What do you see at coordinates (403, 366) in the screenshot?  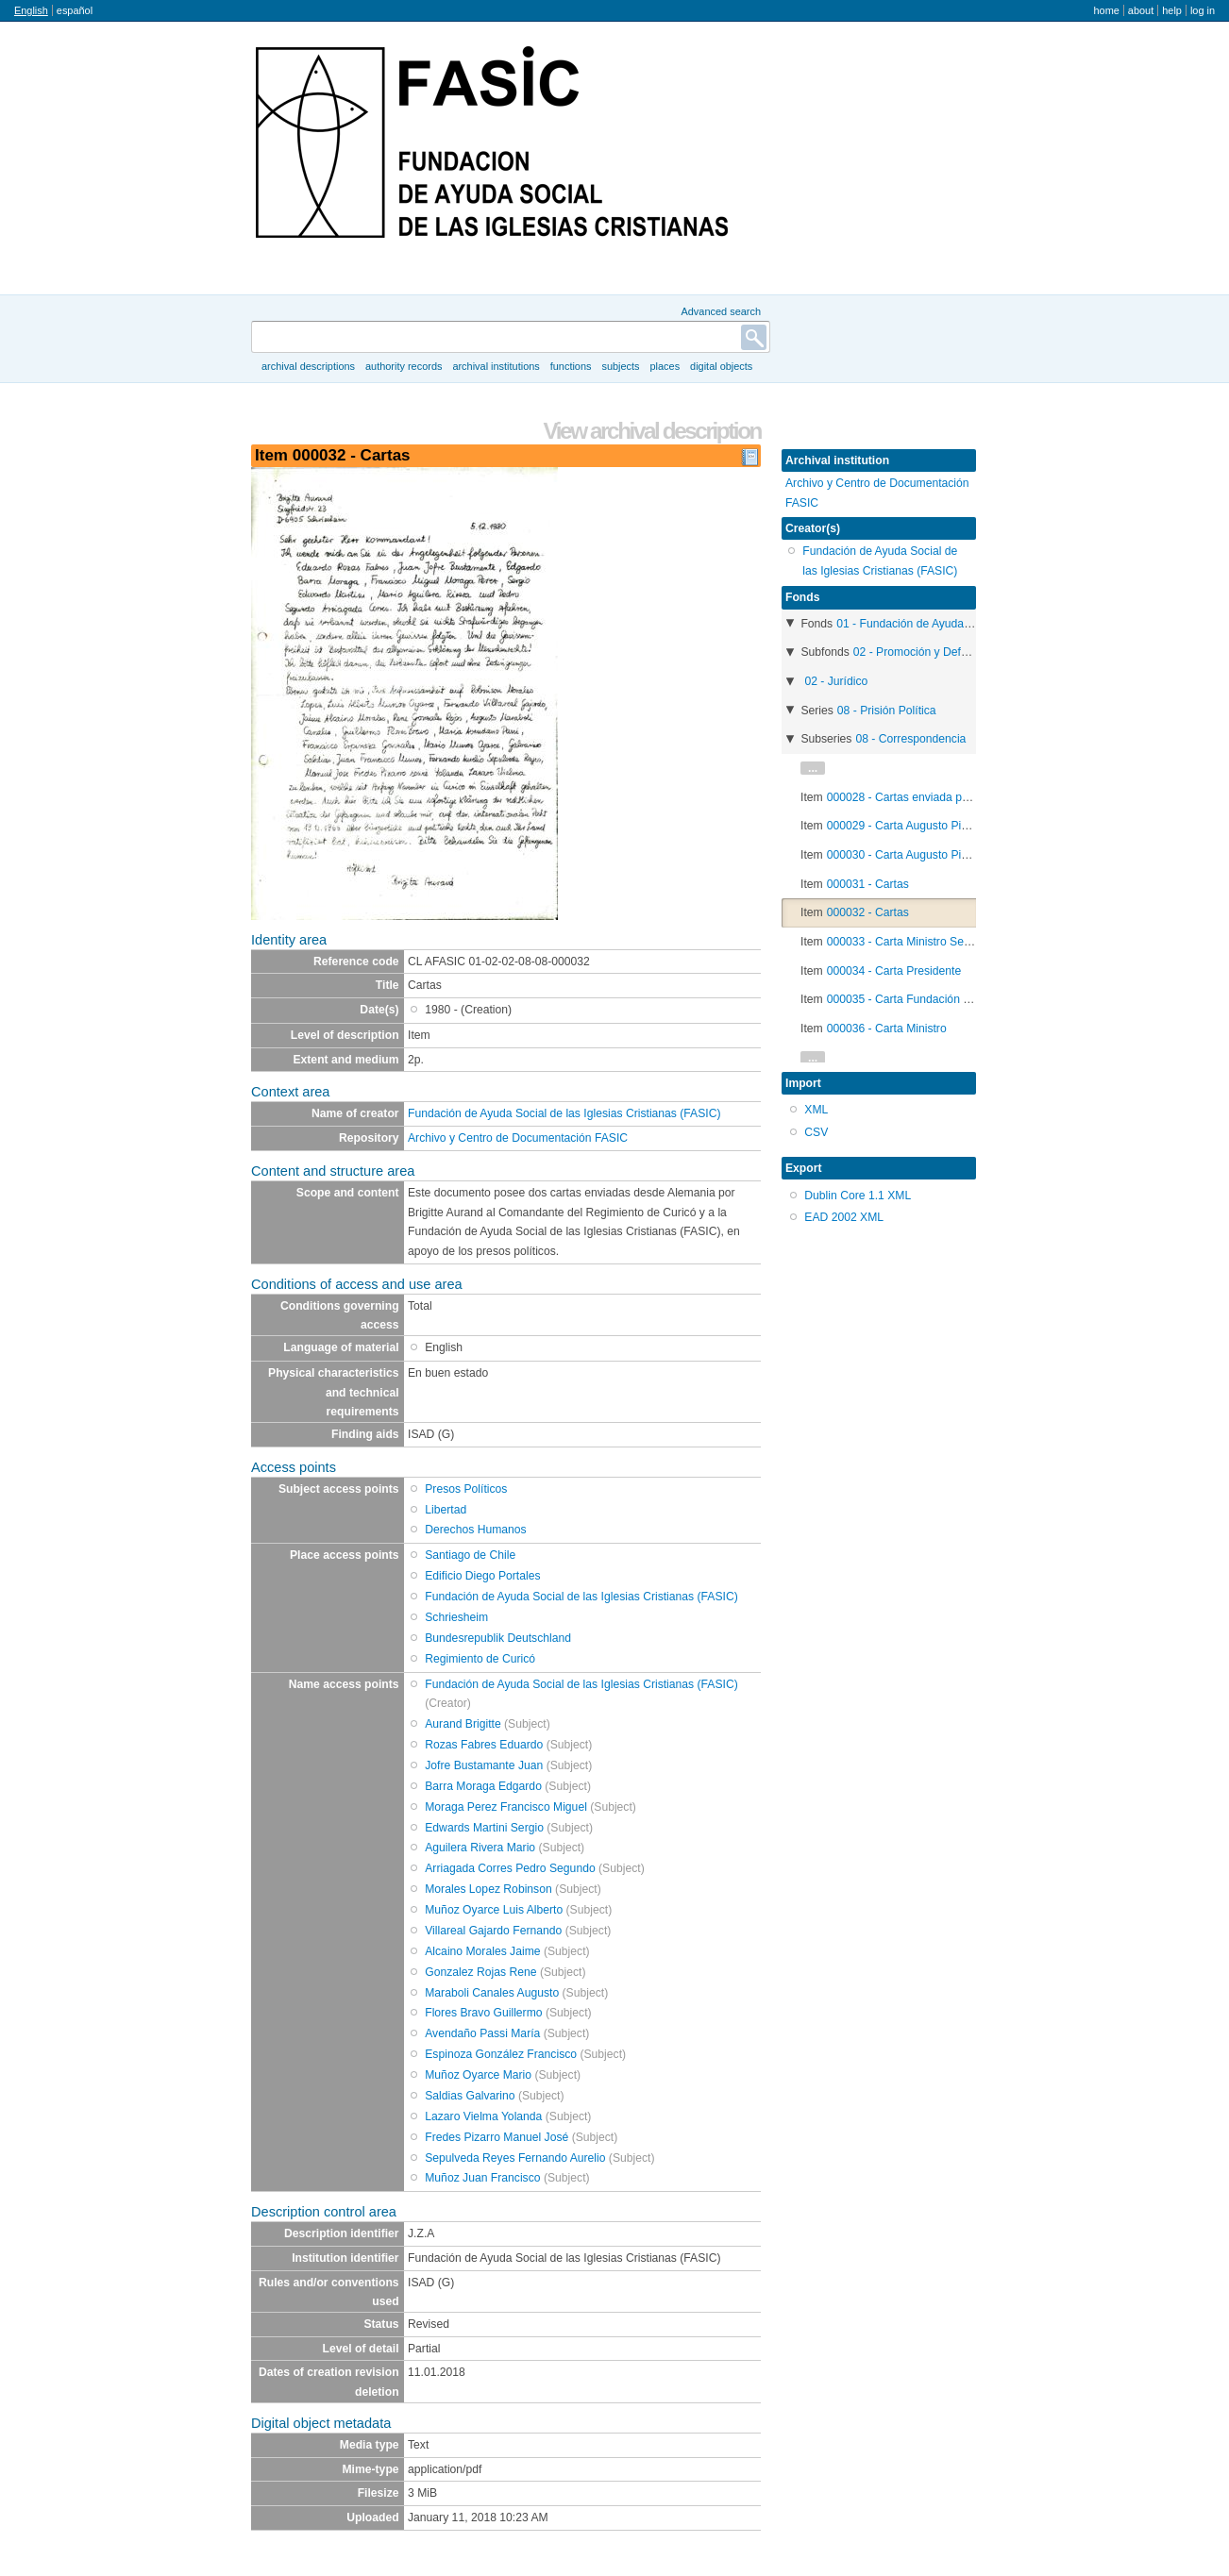 I see `Authority records` at bounding box center [403, 366].